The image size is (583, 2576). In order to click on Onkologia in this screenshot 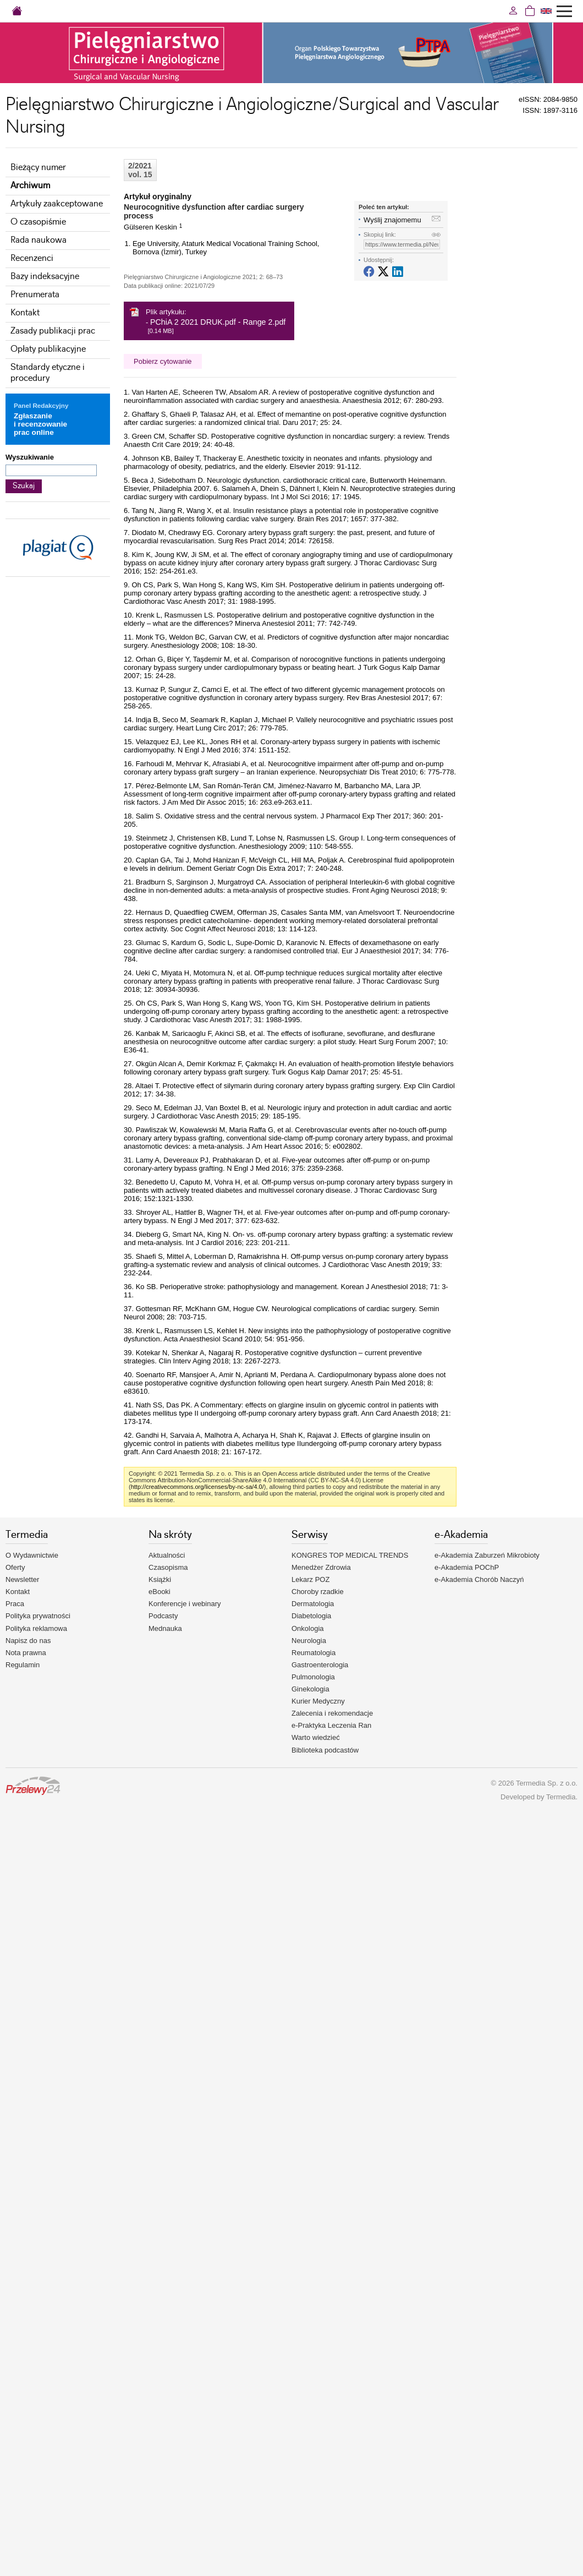, I will do `click(308, 1628)`.